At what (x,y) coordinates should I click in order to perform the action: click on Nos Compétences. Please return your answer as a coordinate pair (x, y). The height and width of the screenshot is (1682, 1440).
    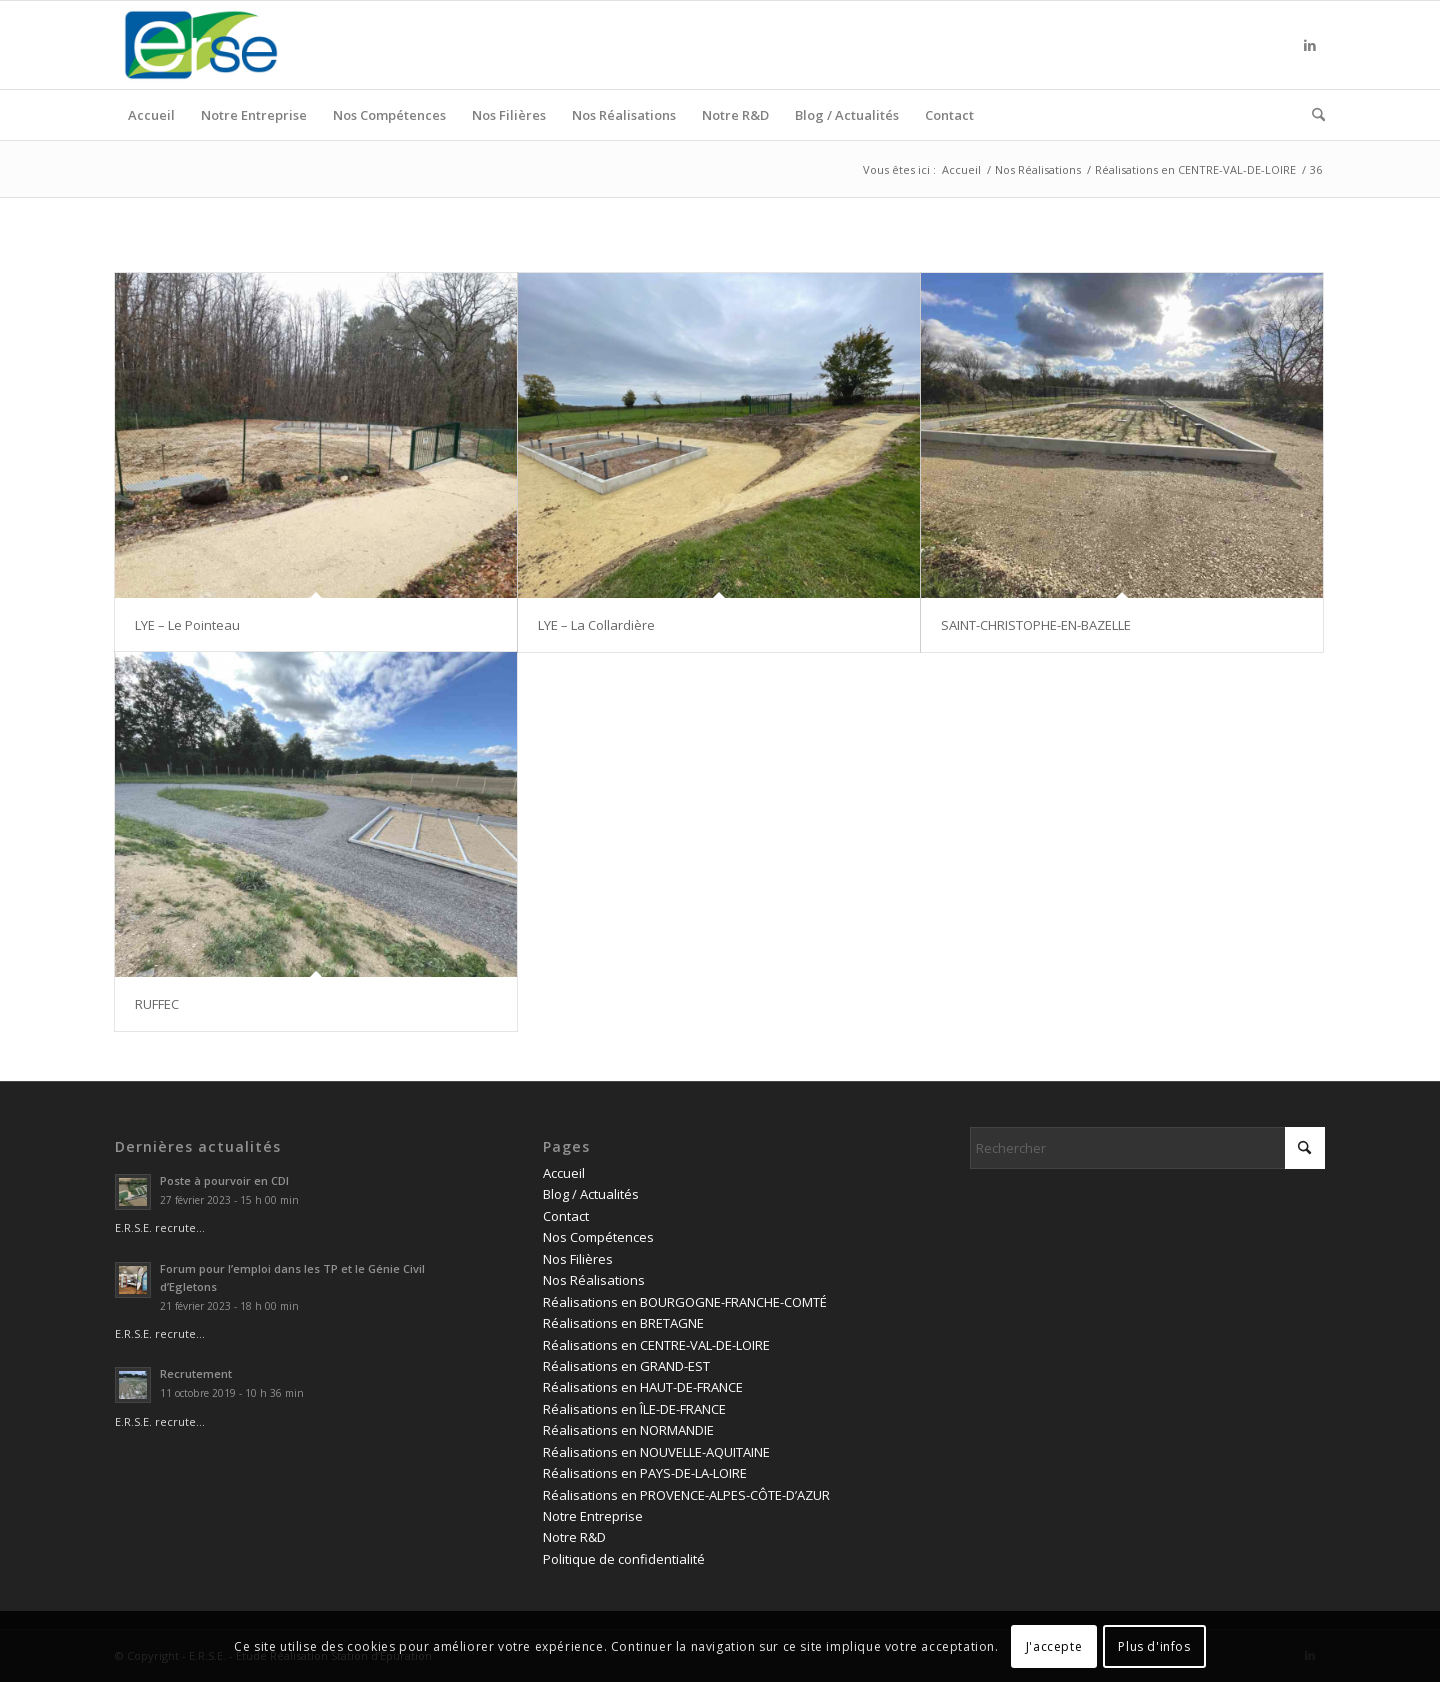
    Looking at the image, I should click on (598, 1237).